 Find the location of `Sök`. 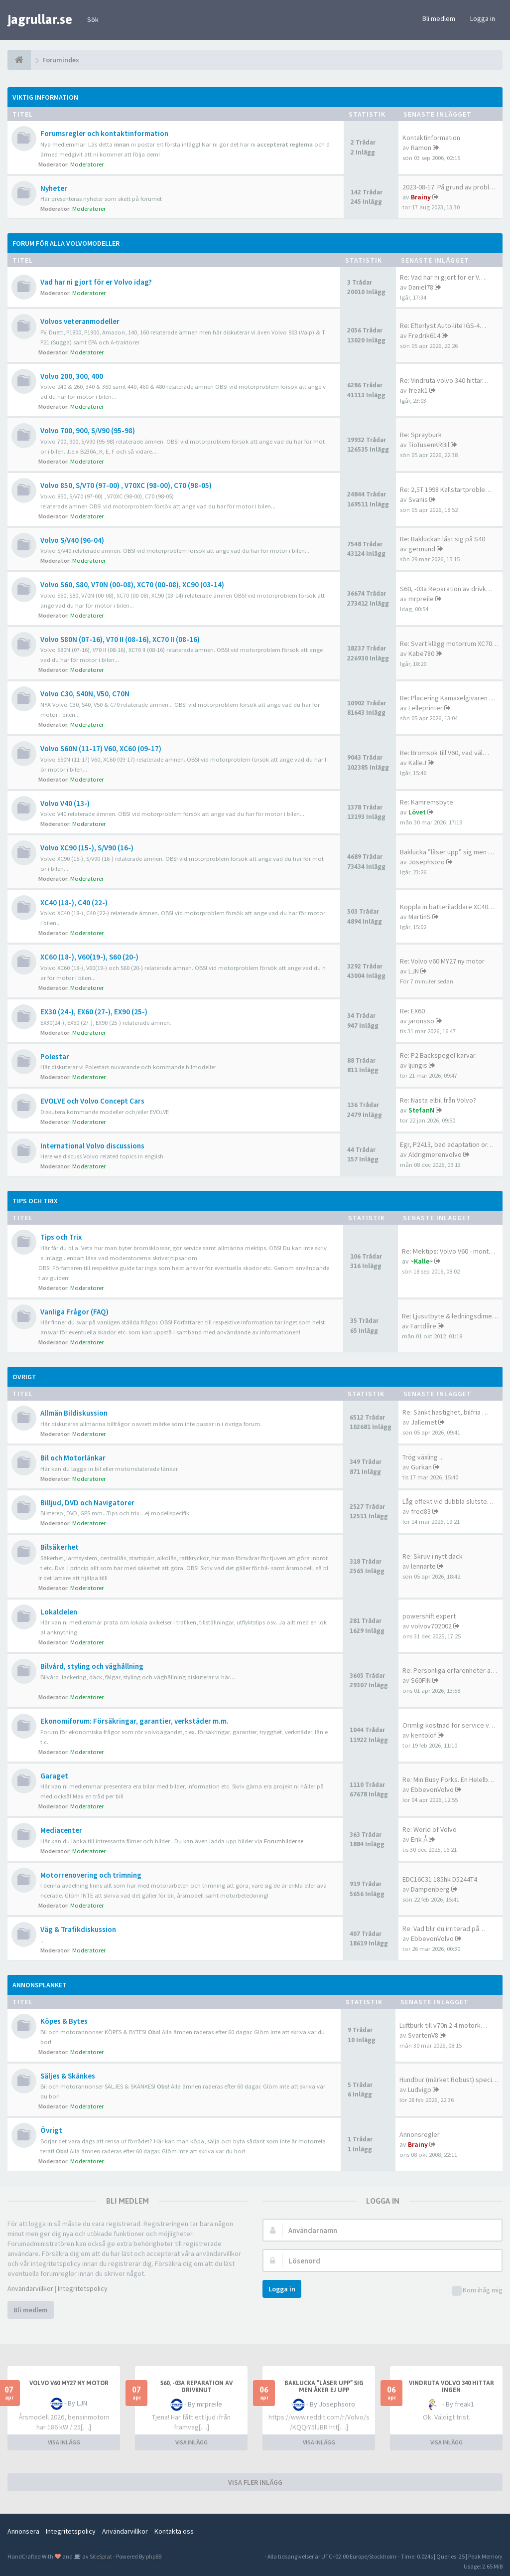

Sök is located at coordinates (93, 19).